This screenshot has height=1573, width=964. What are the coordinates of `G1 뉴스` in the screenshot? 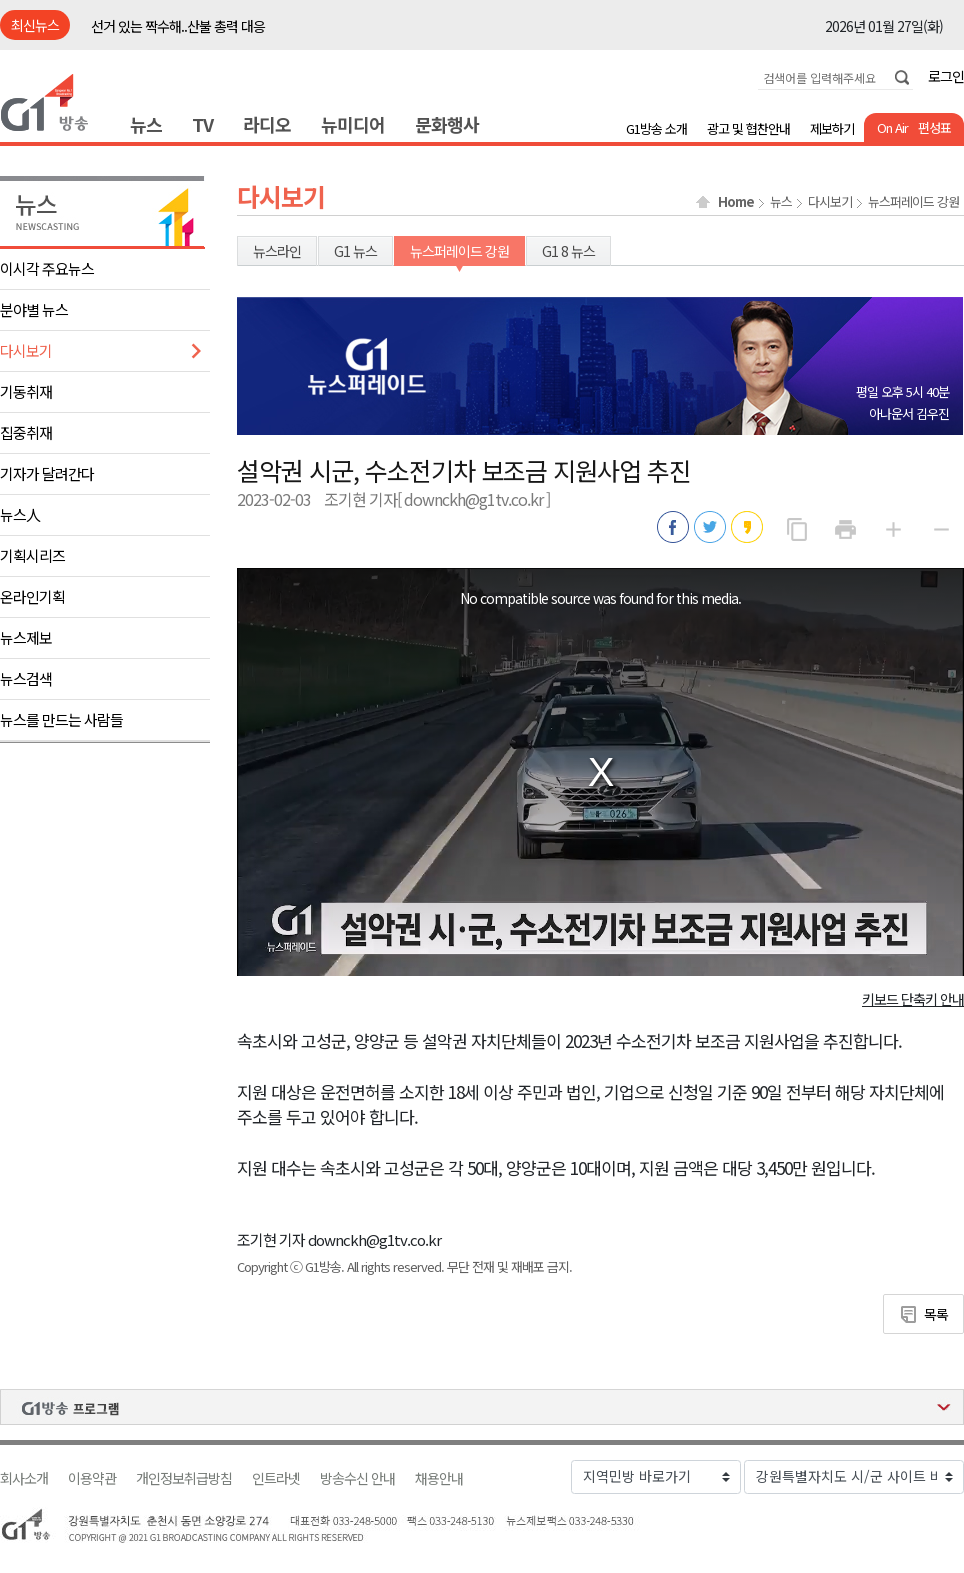 It's located at (355, 251).